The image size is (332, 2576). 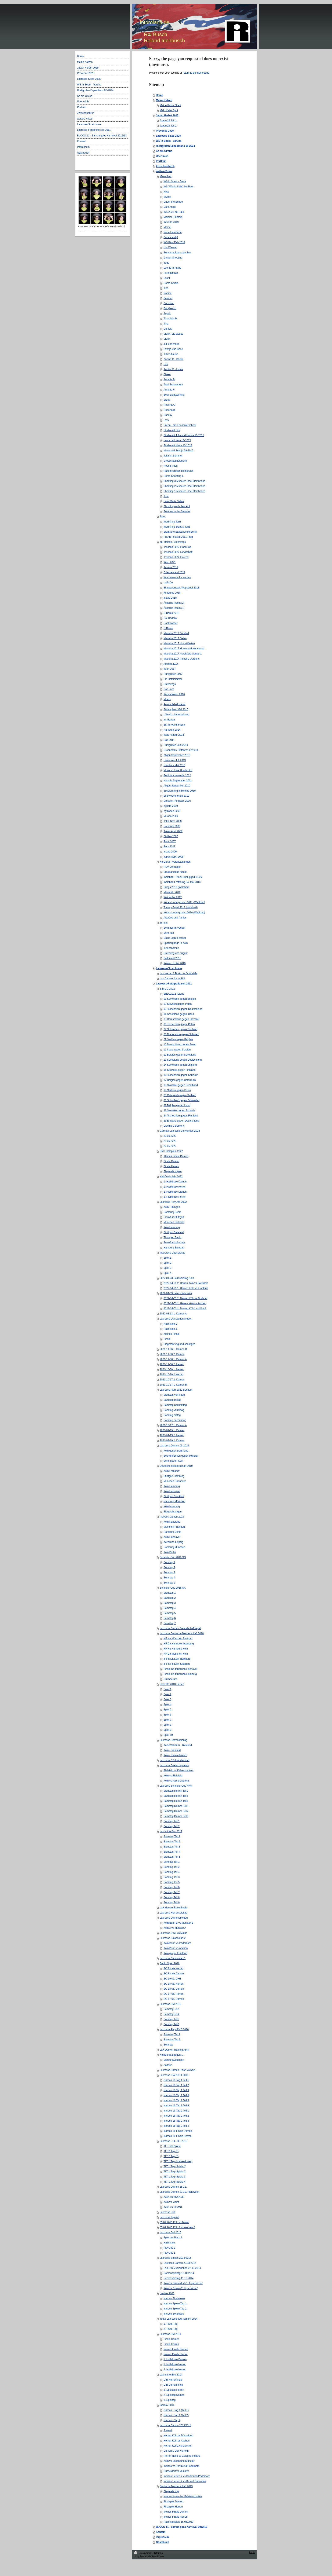 What do you see at coordinates (178, 2273) in the screenshot?
I see `Damenspieltag 12.10.2014` at bounding box center [178, 2273].